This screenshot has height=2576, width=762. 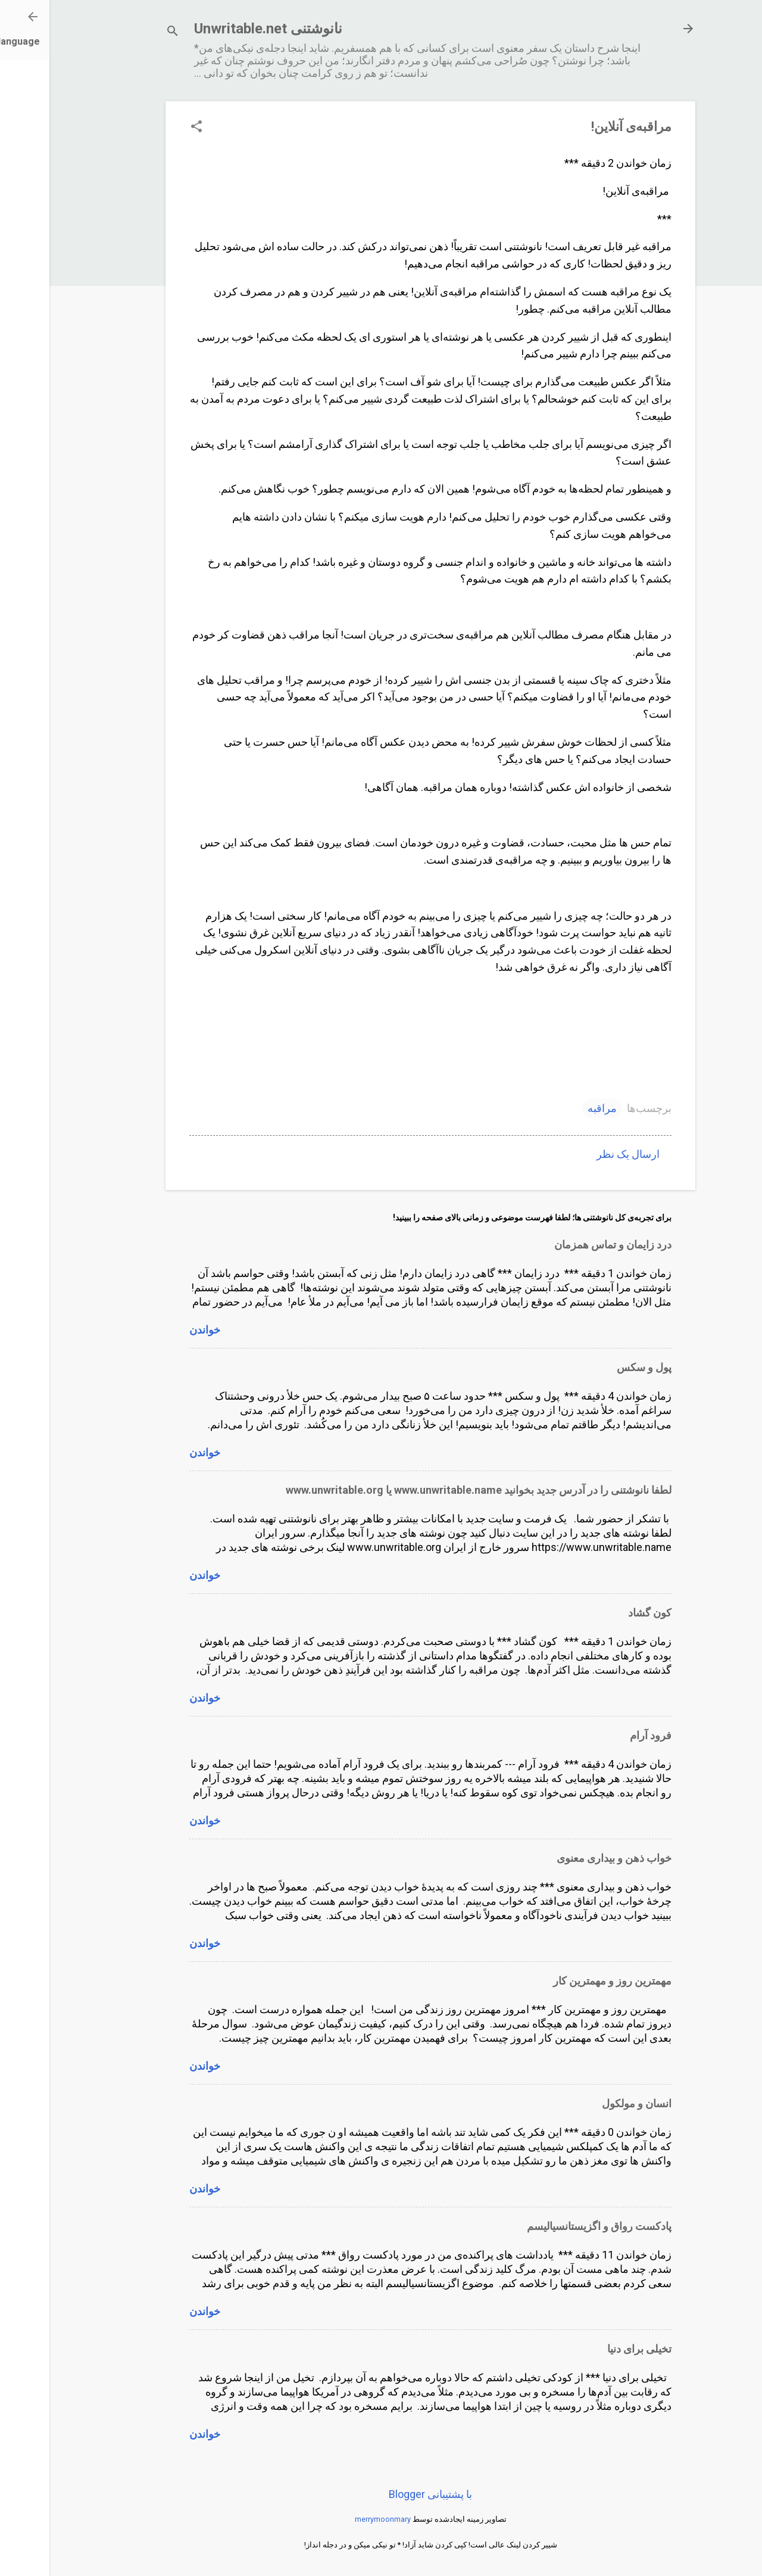 What do you see at coordinates (600, 1612) in the screenshot?
I see `کون گشاد` at bounding box center [600, 1612].